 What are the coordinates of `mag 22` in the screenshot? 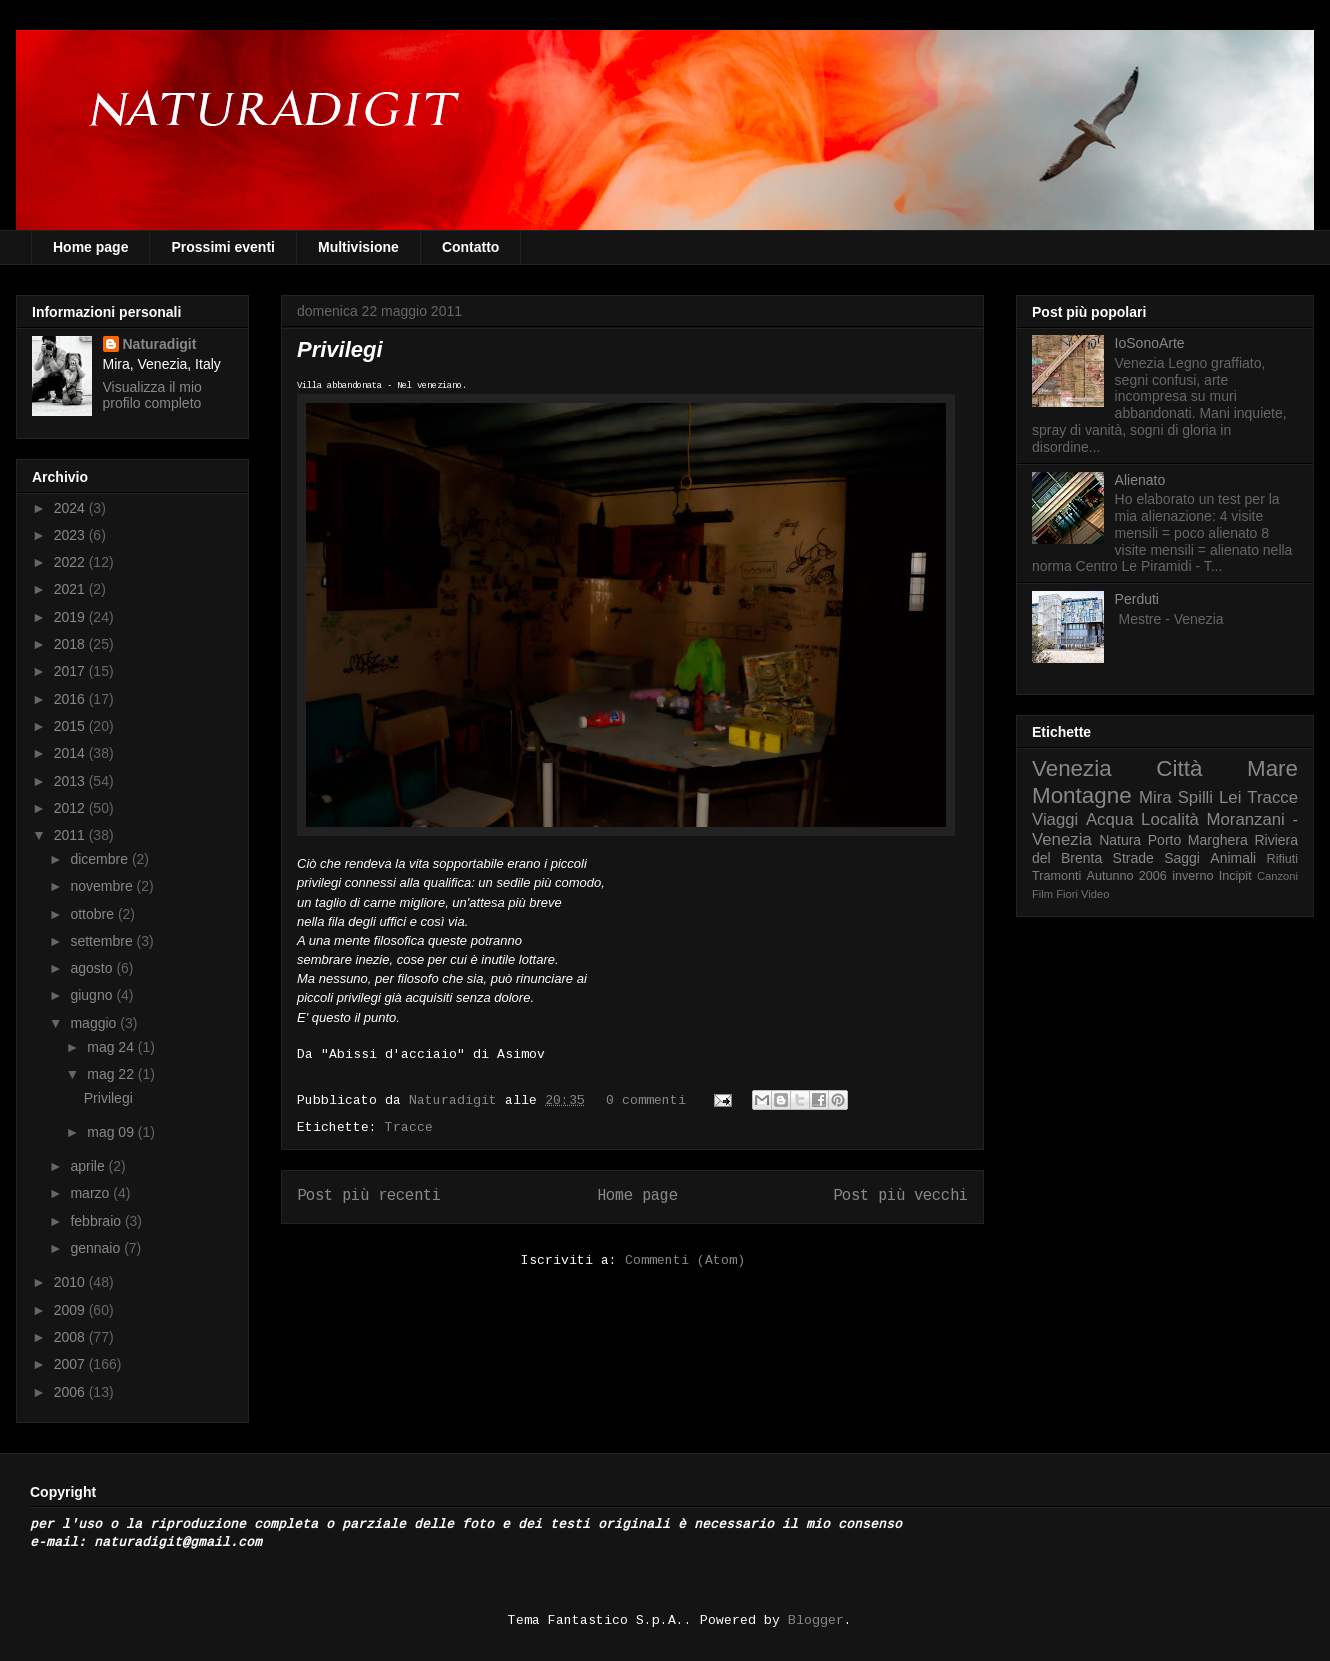 It's located at (112, 1074).